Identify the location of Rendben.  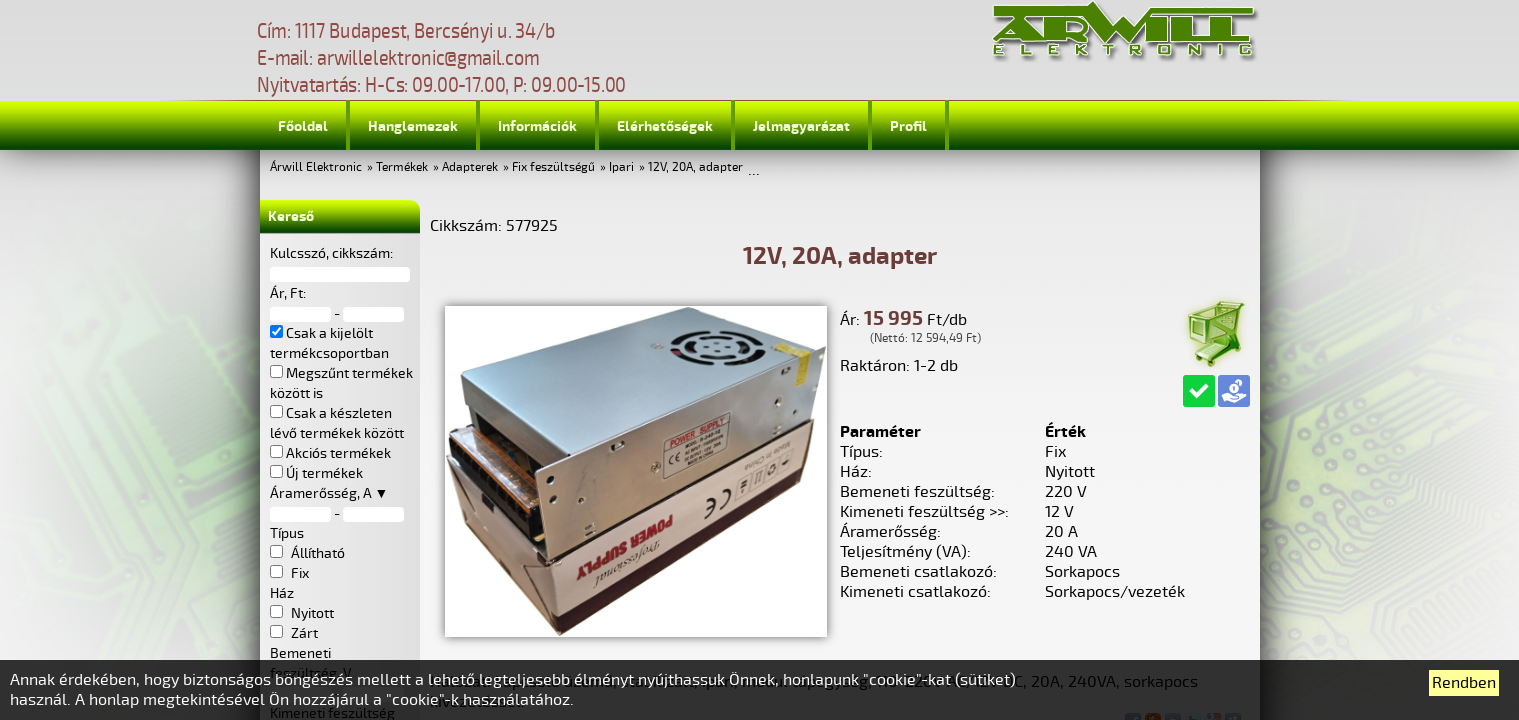
(1464, 683).